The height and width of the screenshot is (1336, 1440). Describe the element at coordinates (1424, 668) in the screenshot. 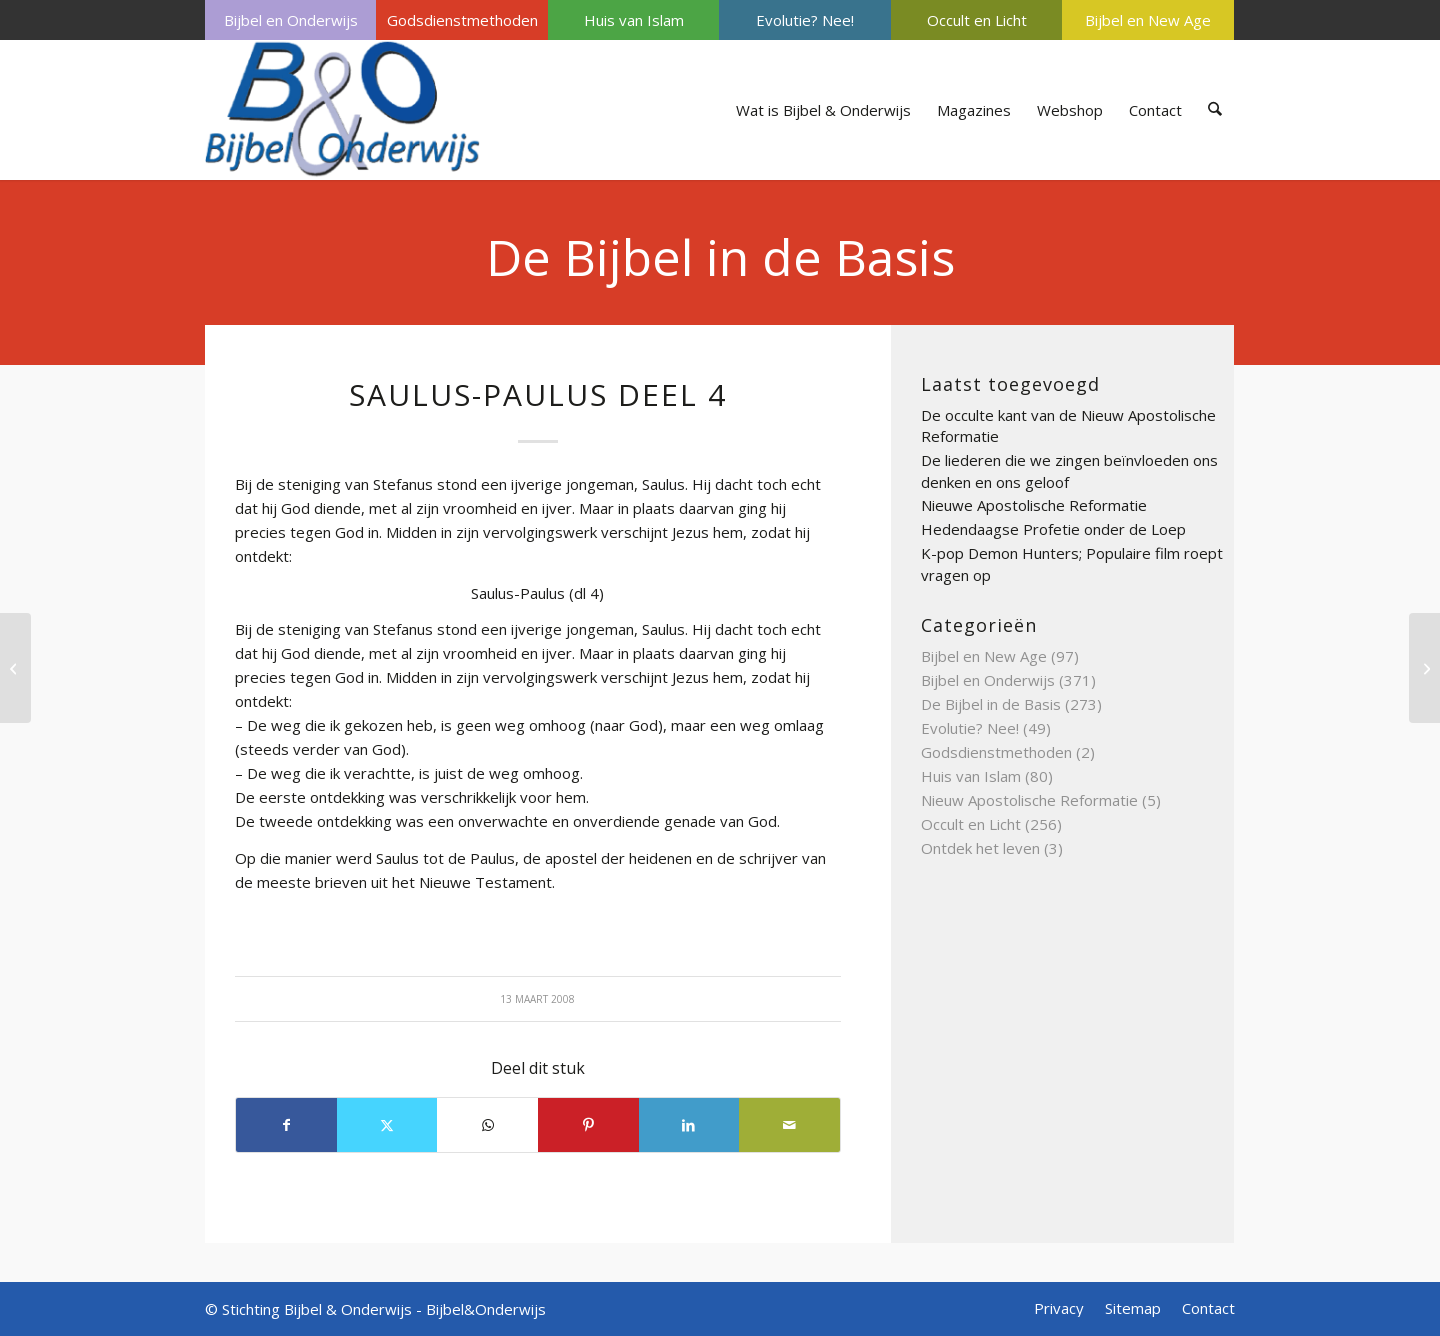

I see `[Tenach]` at that location.